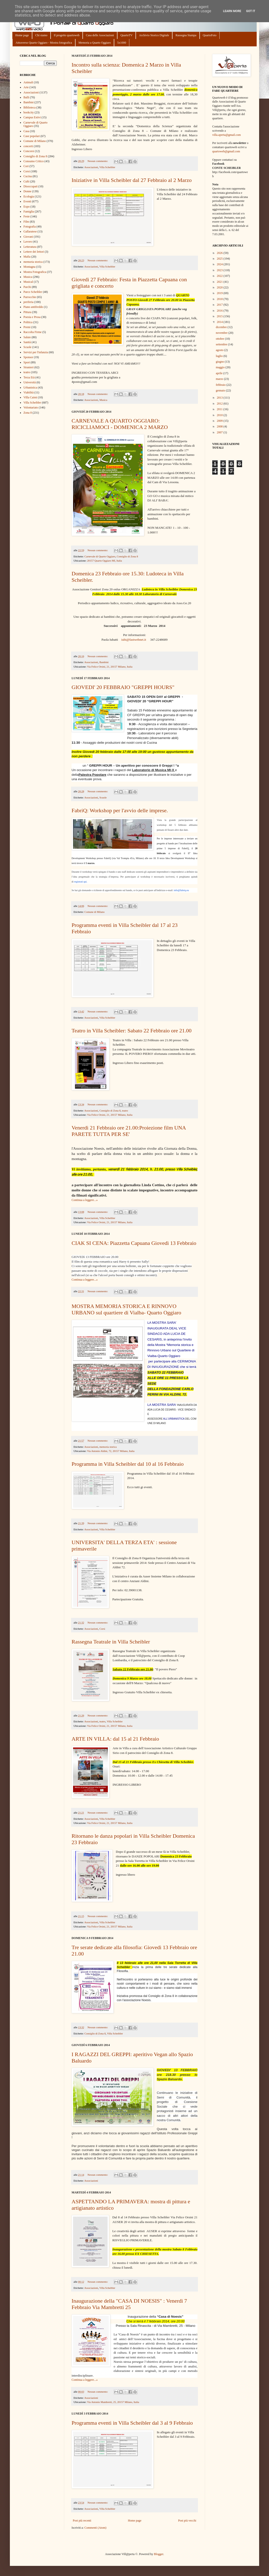  I want to click on settembre, so click(222, 344).